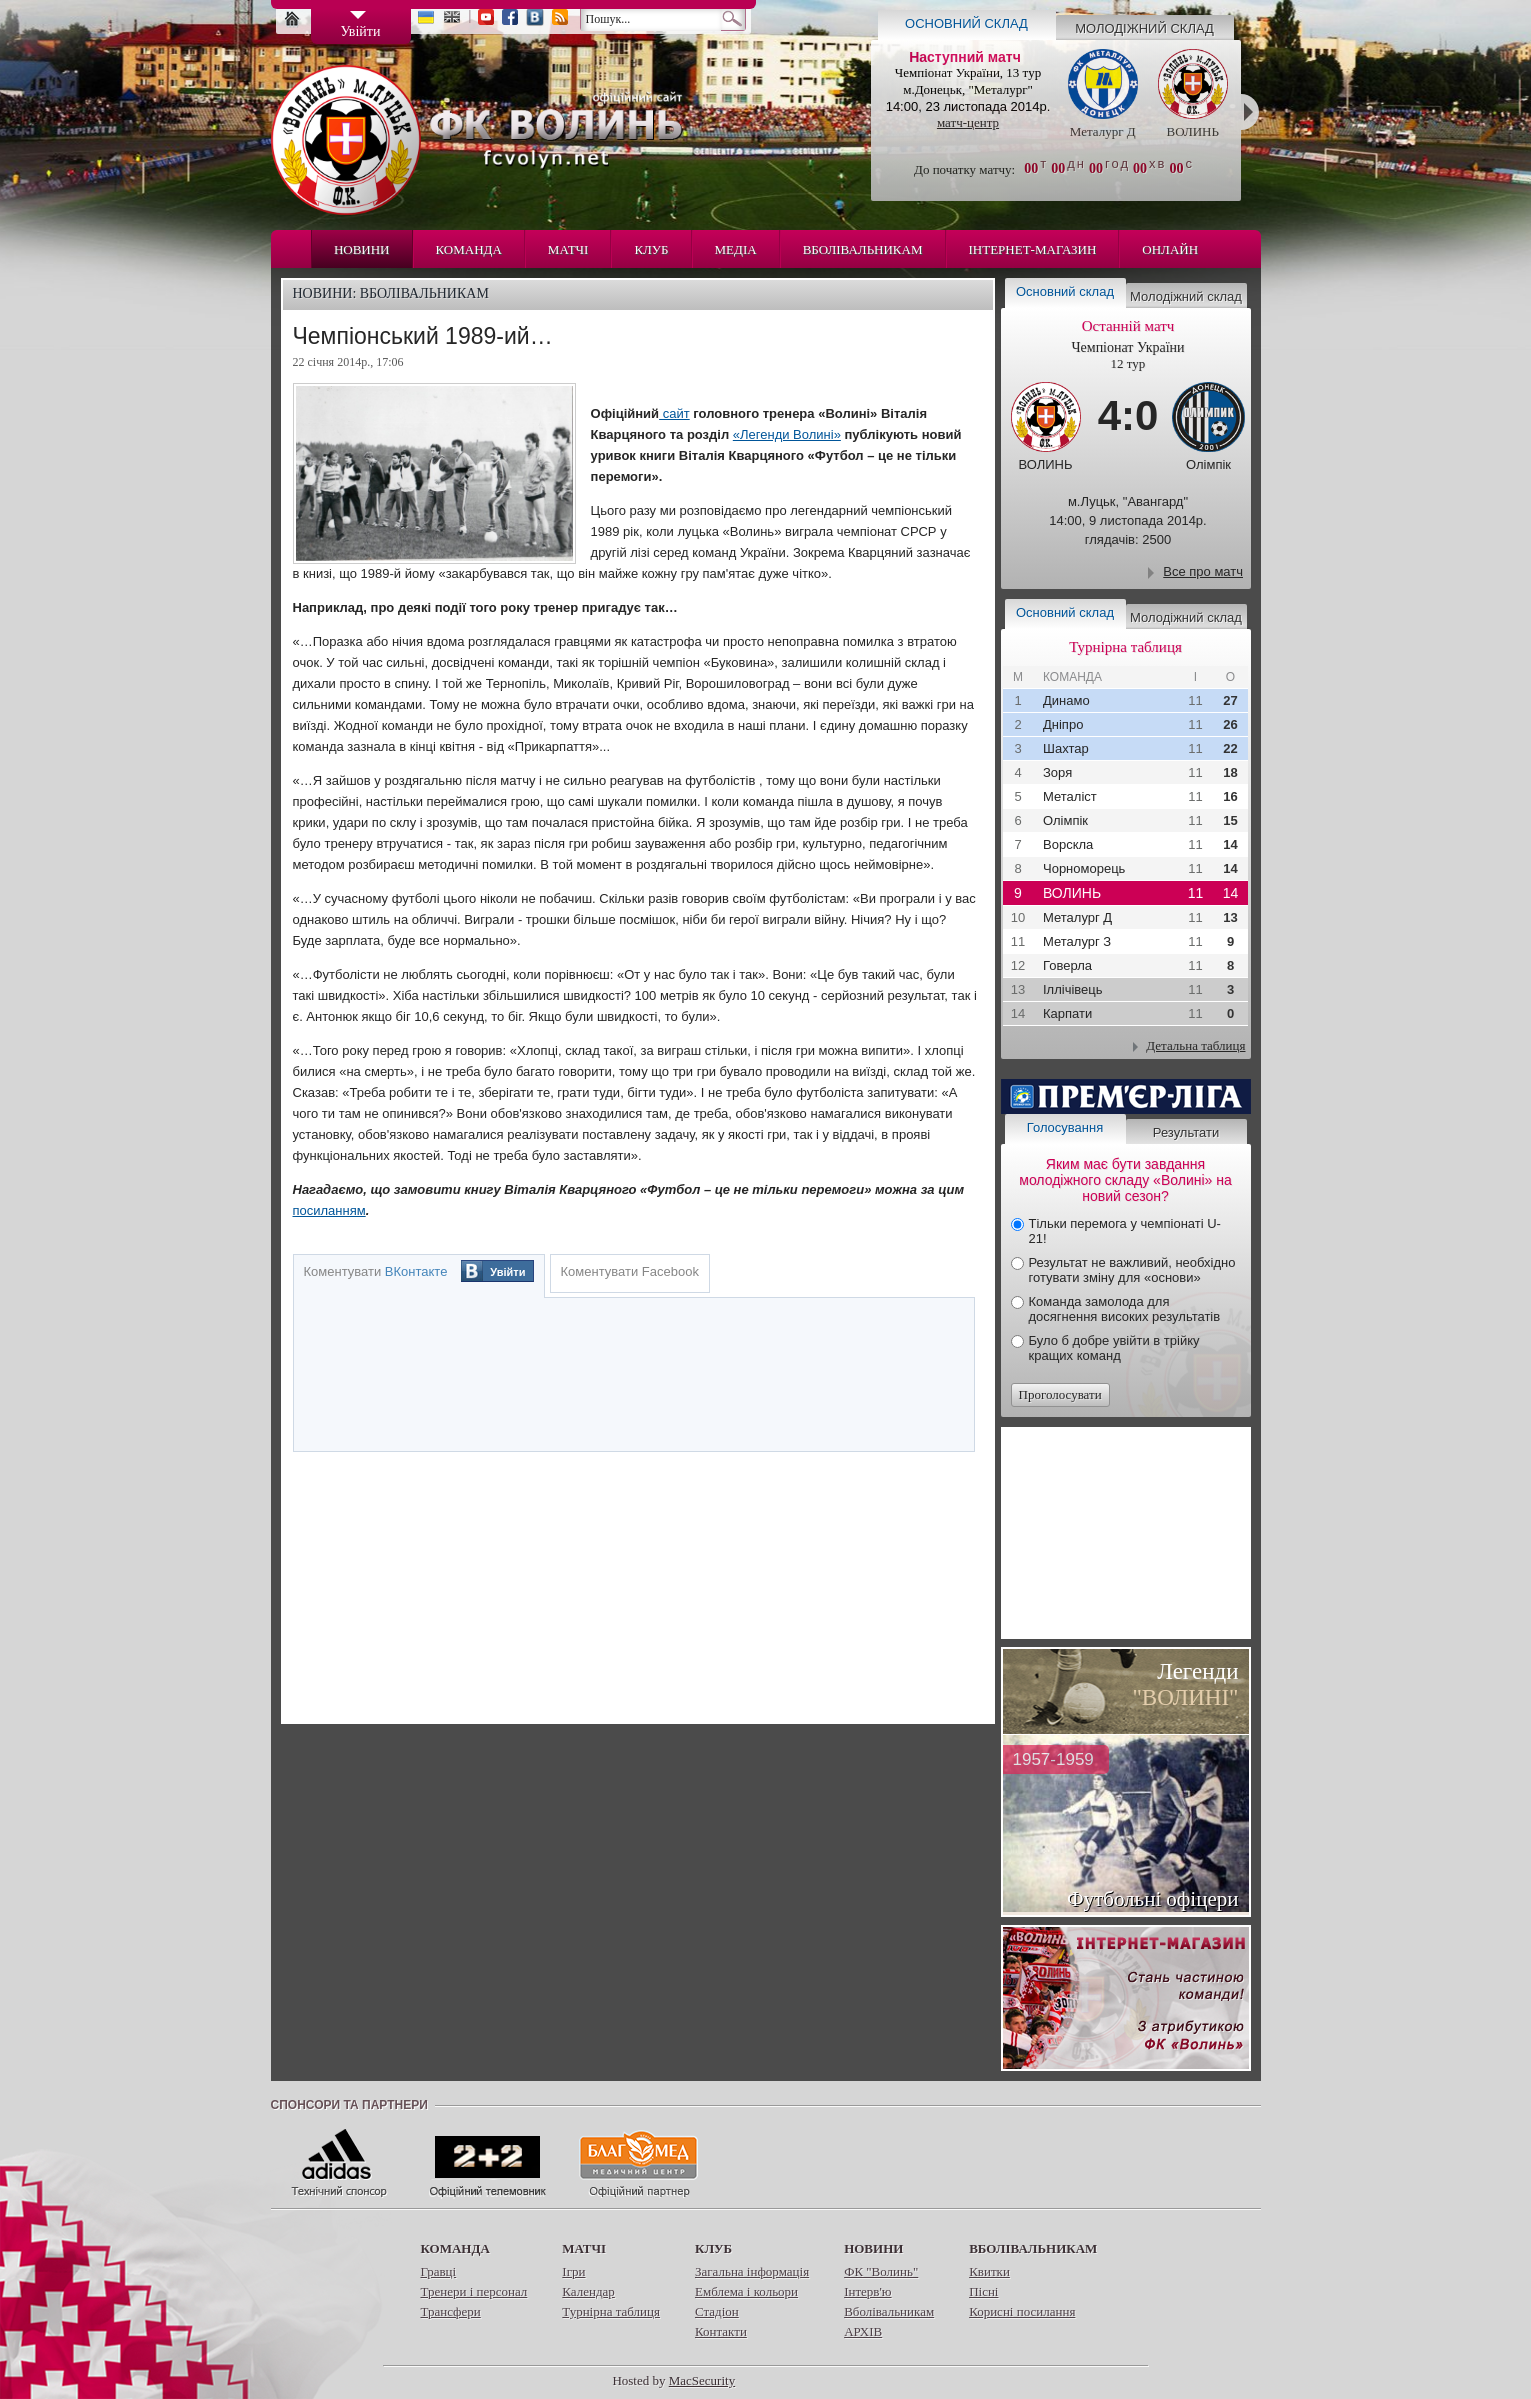  What do you see at coordinates (507, 1272) in the screenshot?
I see `Увійти` at bounding box center [507, 1272].